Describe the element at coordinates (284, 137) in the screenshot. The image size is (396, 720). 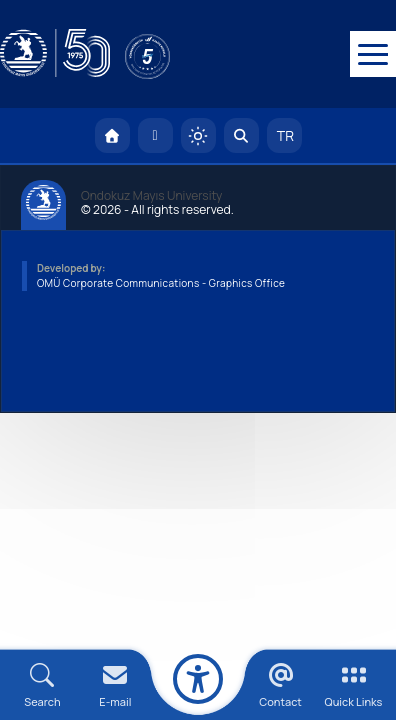
I see `TR` at that location.